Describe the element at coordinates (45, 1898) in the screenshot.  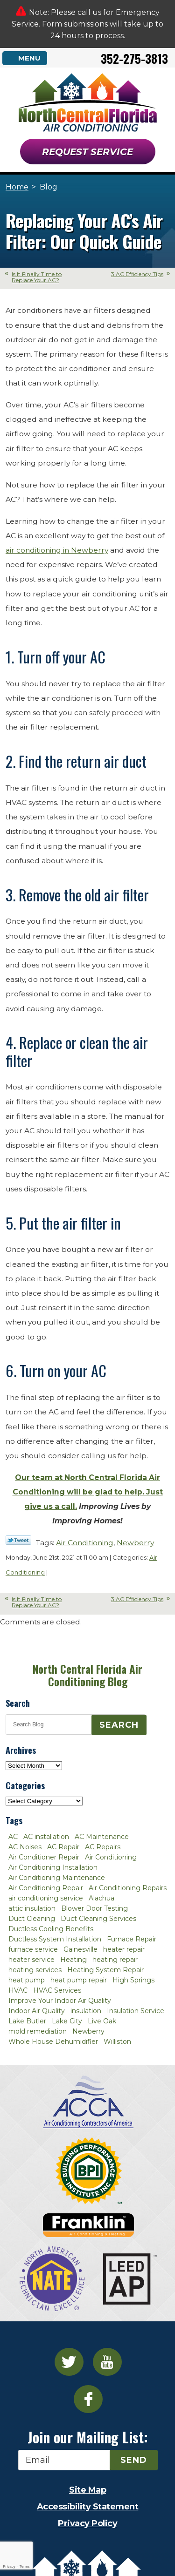
I see `air conditioning service [air conditioning service (2 items)]` at that location.